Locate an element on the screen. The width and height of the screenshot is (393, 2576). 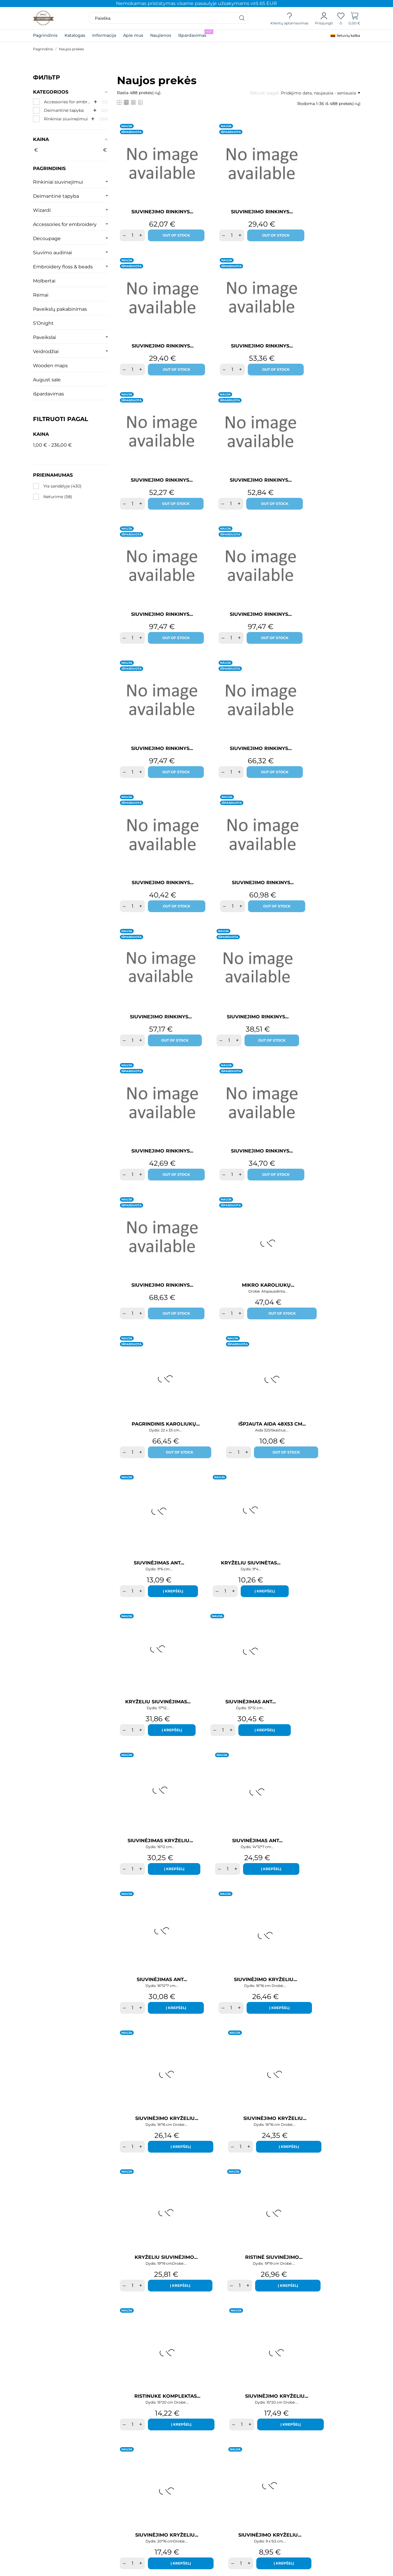
Apie mus is located at coordinates (133, 35).